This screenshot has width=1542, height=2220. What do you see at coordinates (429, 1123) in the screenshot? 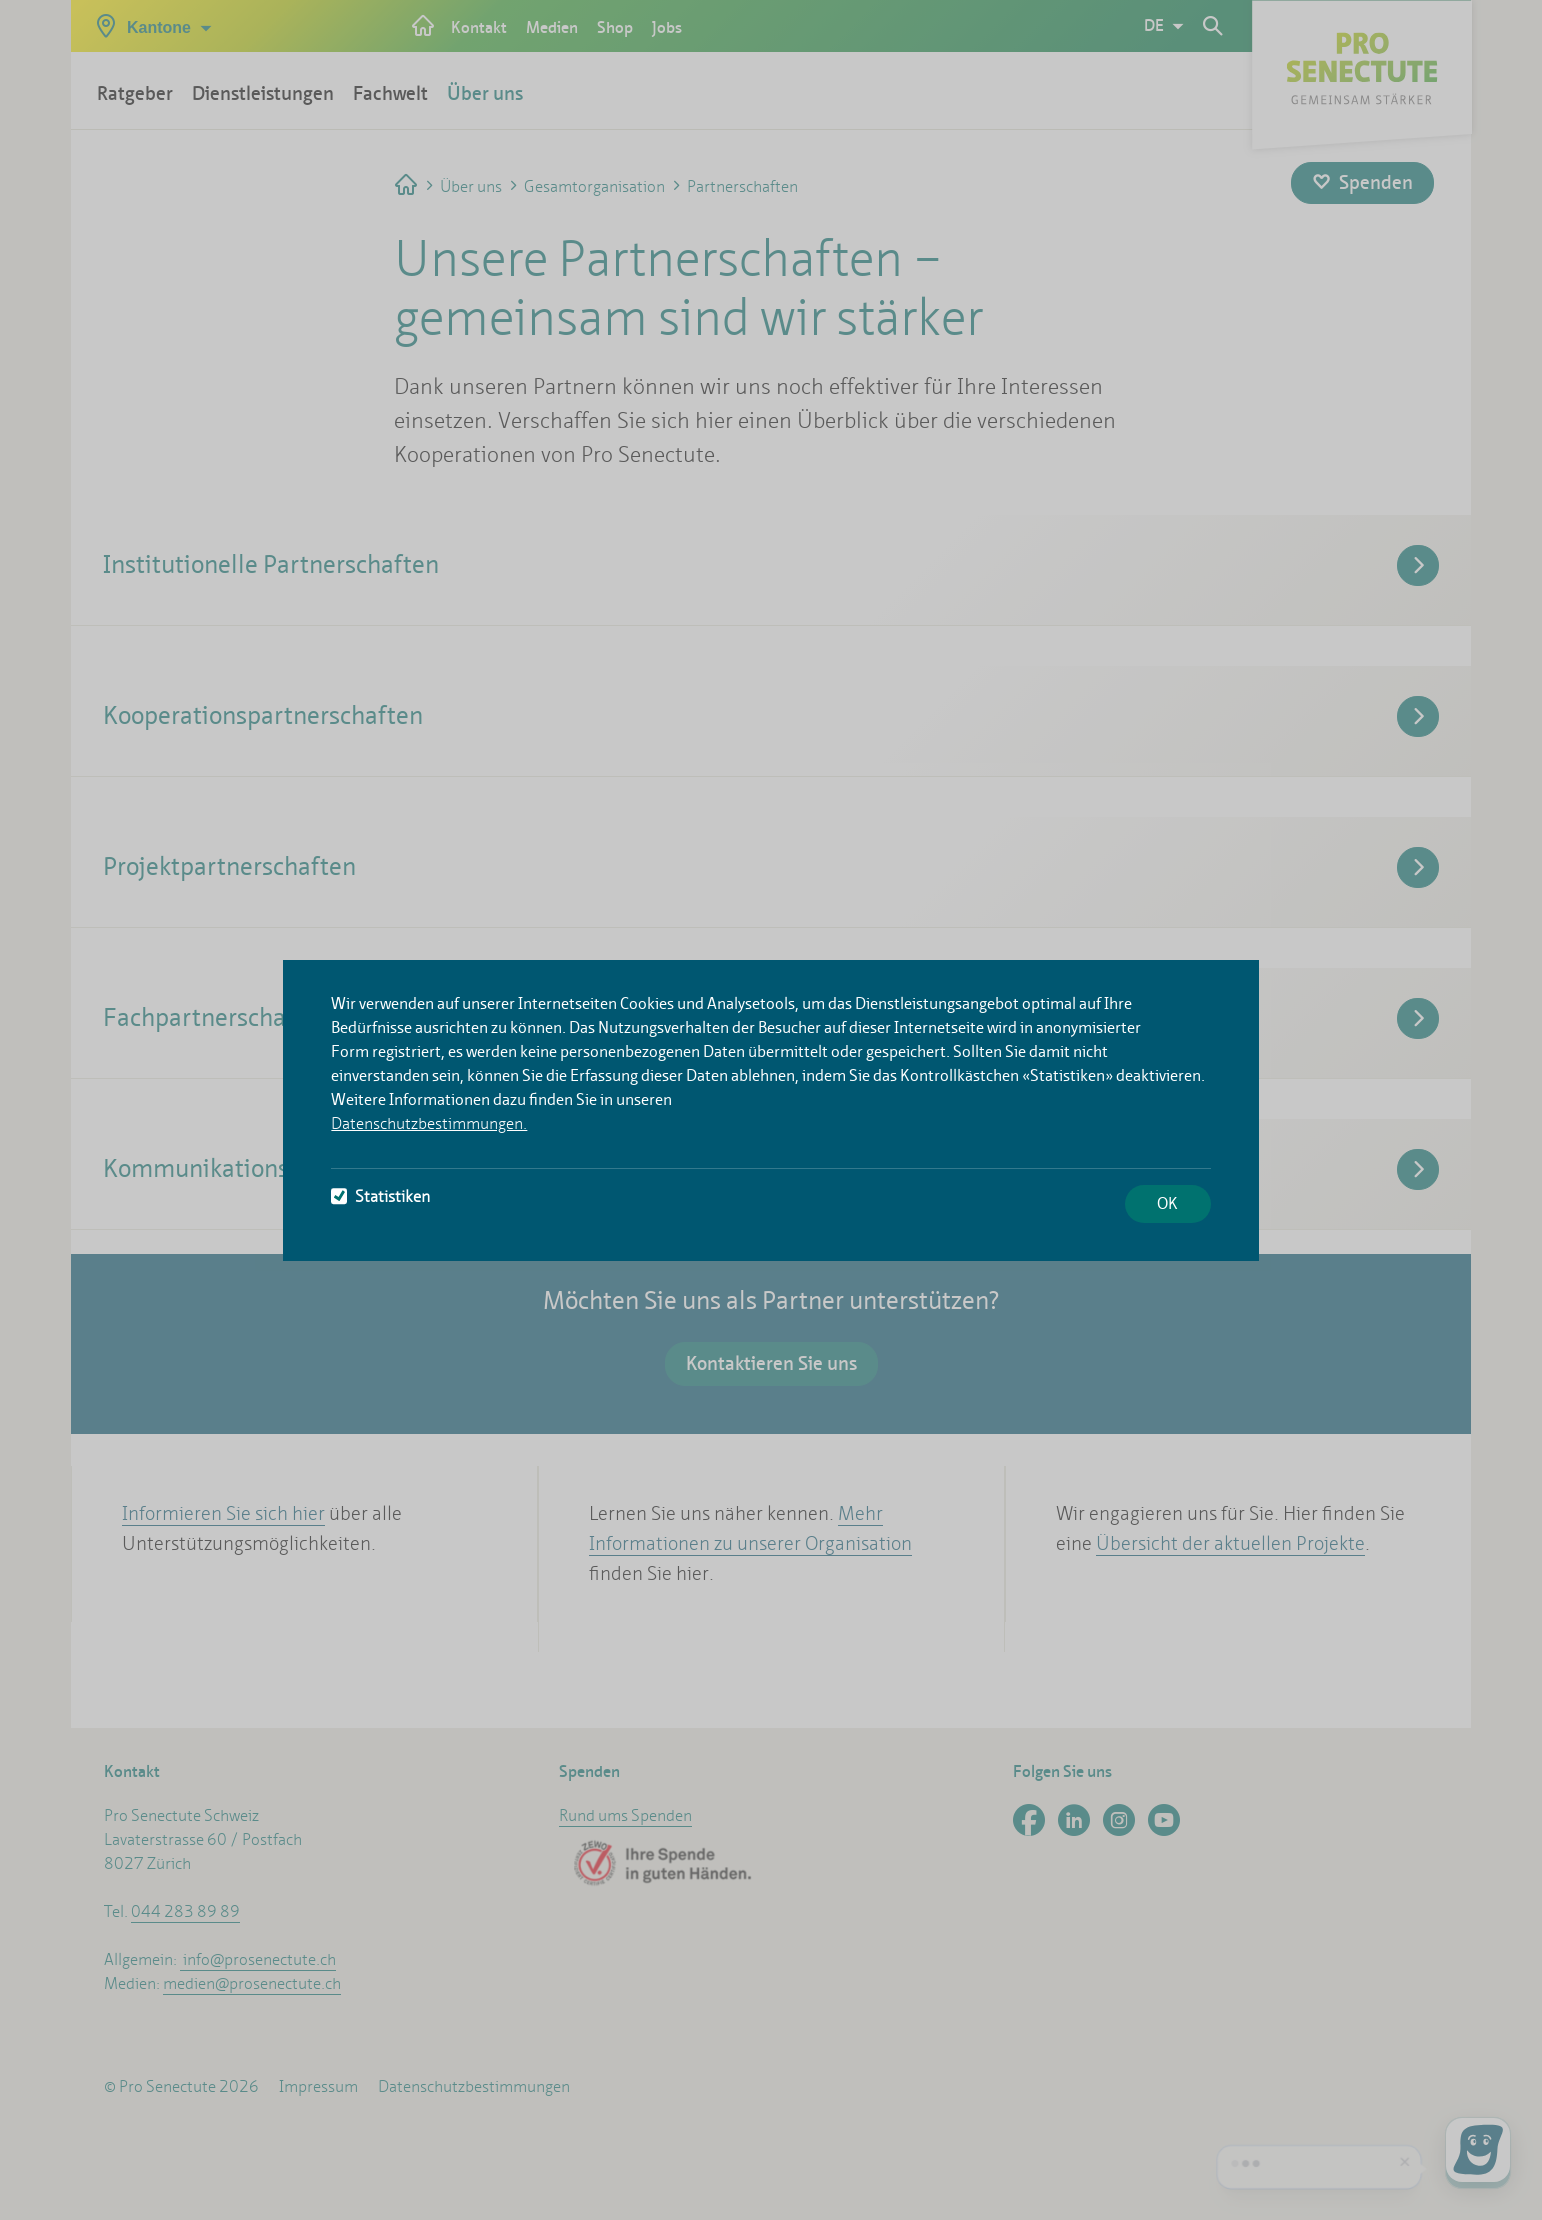
I see `Datenschutzbestimmungen.` at bounding box center [429, 1123].